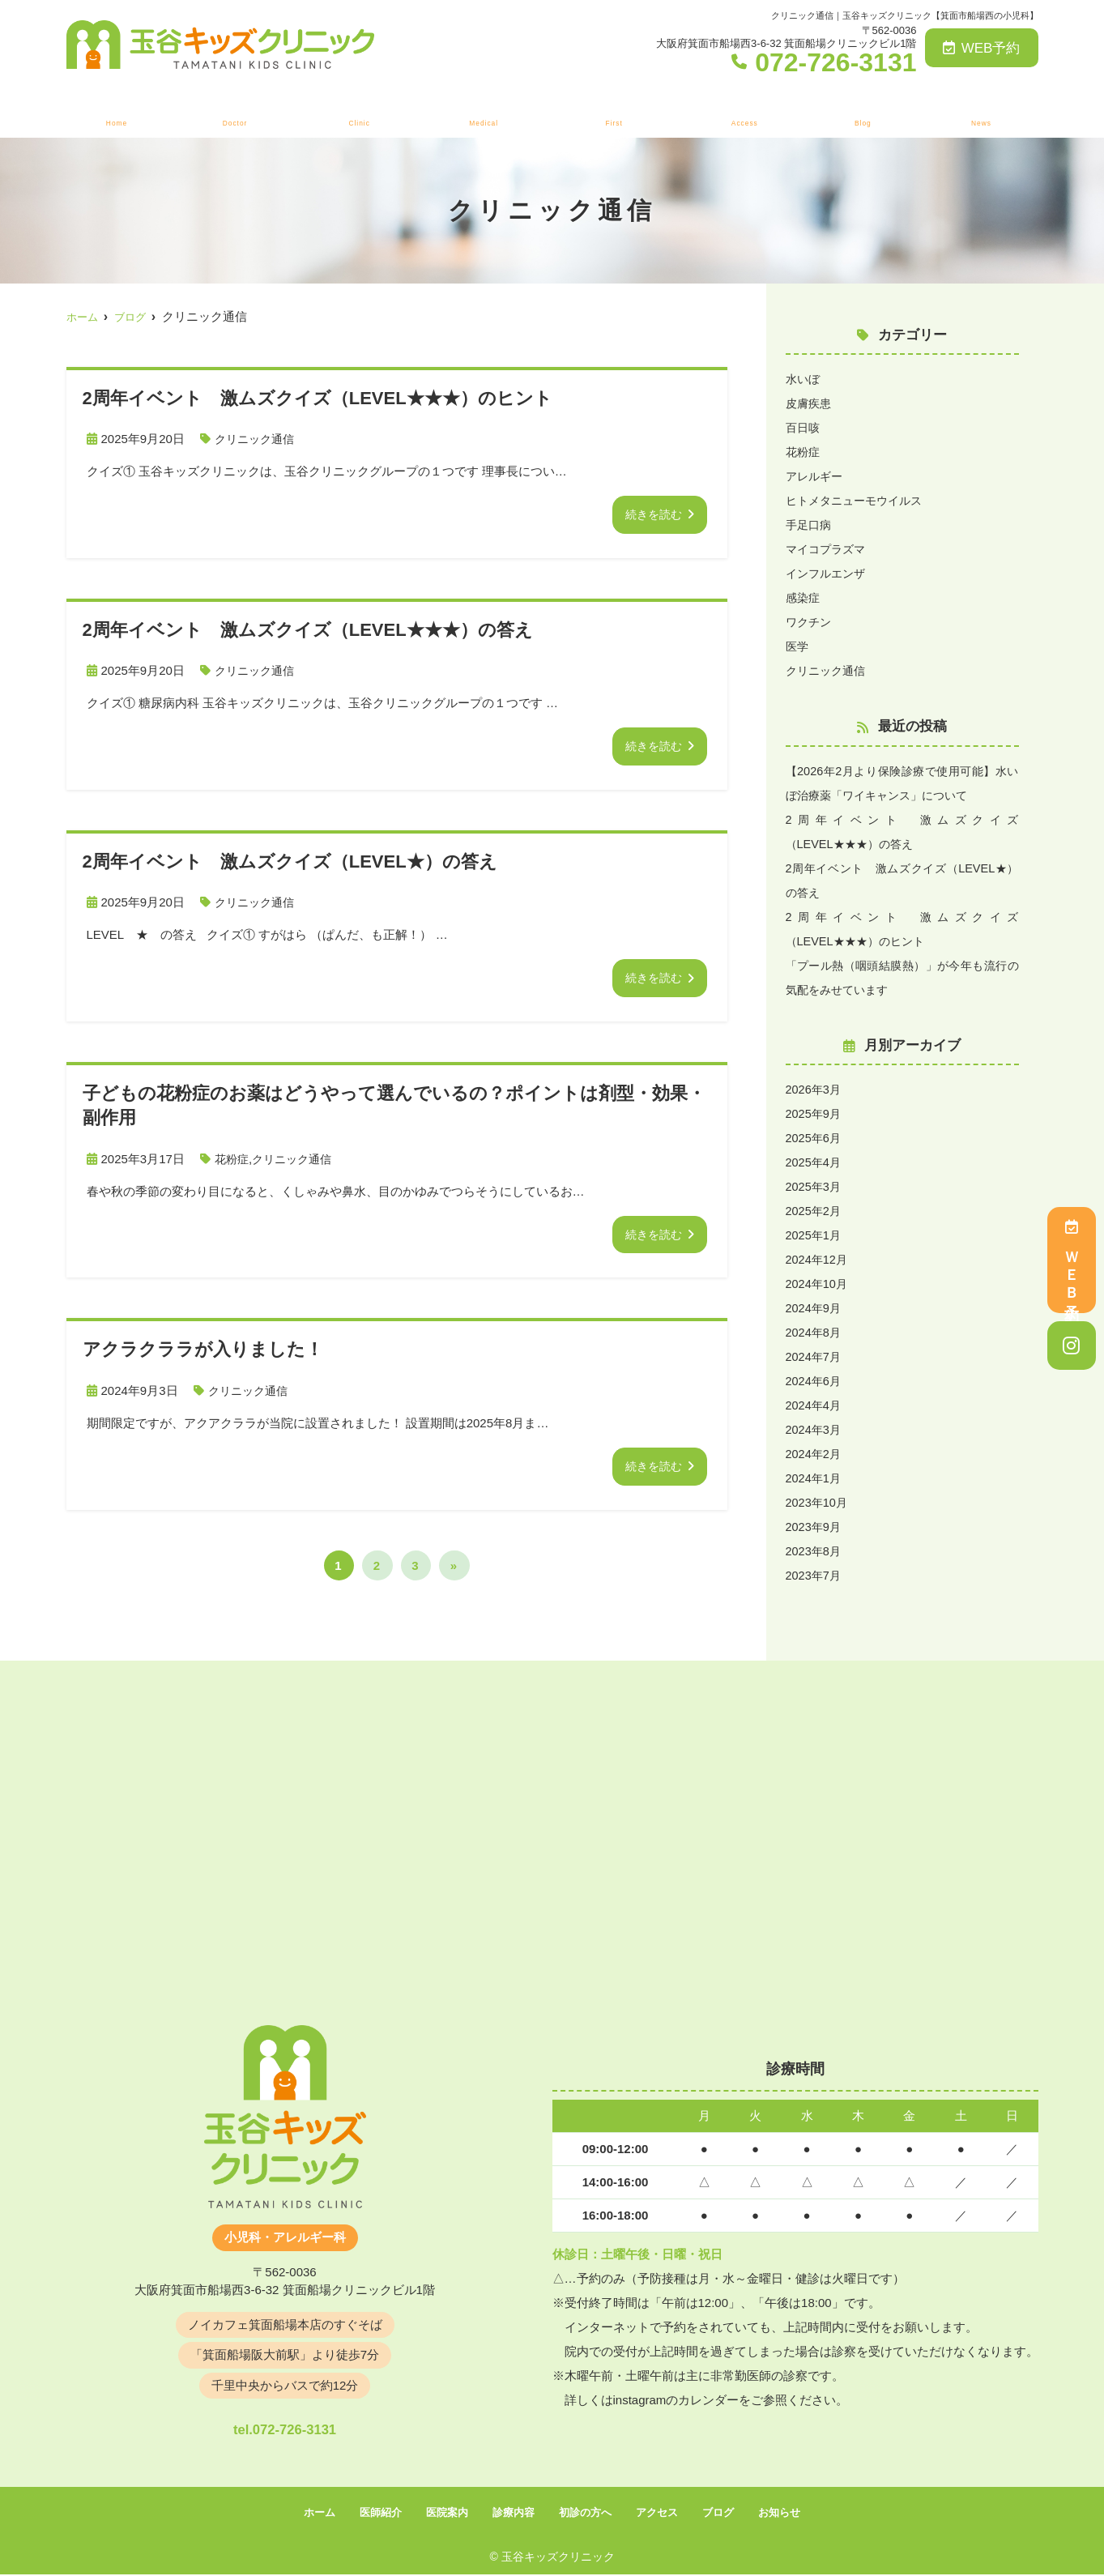 Image resolution: width=1104 pixels, height=2576 pixels. What do you see at coordinates (1072, 1260) in the screenshot?
I see `ＷＥＢ予約` at bounding box center [1072, 1260].